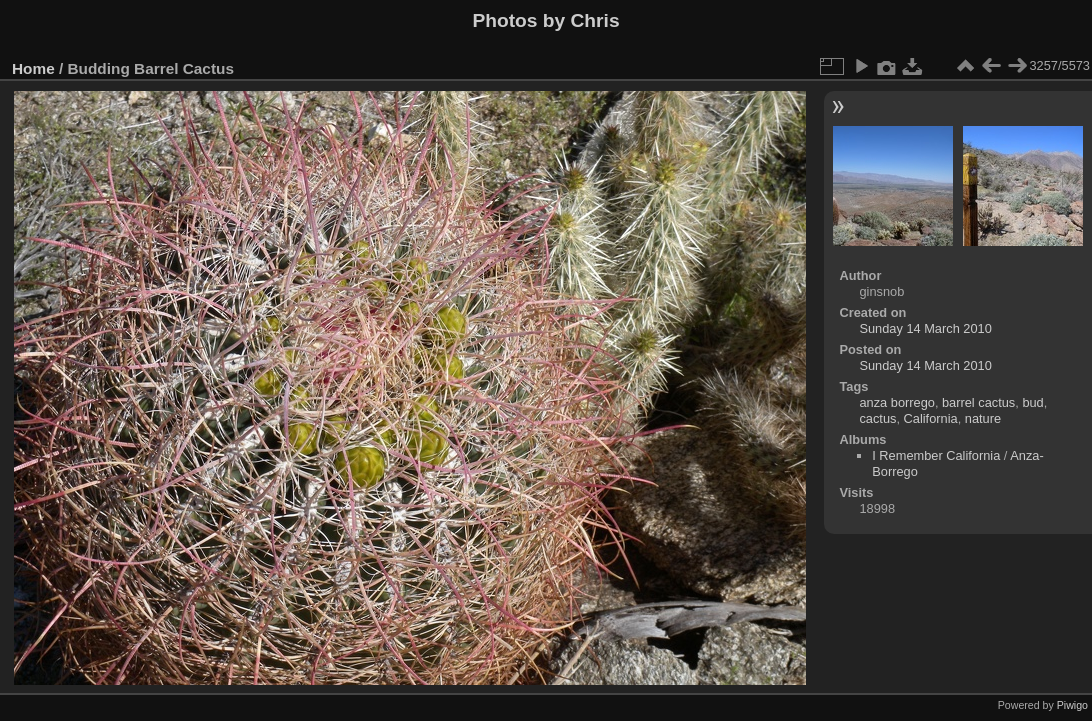 The height and width of the screenshot is (721, 1092). What do you see at coordinates (1032, 402) in the screenshot?
I see `bud` at bounding box center [1032, 402].